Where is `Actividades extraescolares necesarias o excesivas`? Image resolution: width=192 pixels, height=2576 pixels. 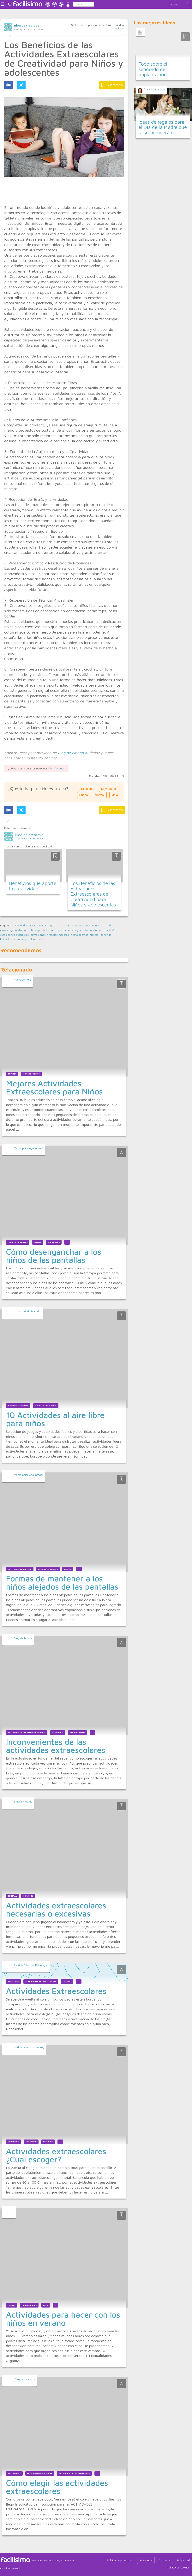 Actividades extraescolares necesarias o excesivas is located at coordinates (56, 1909).